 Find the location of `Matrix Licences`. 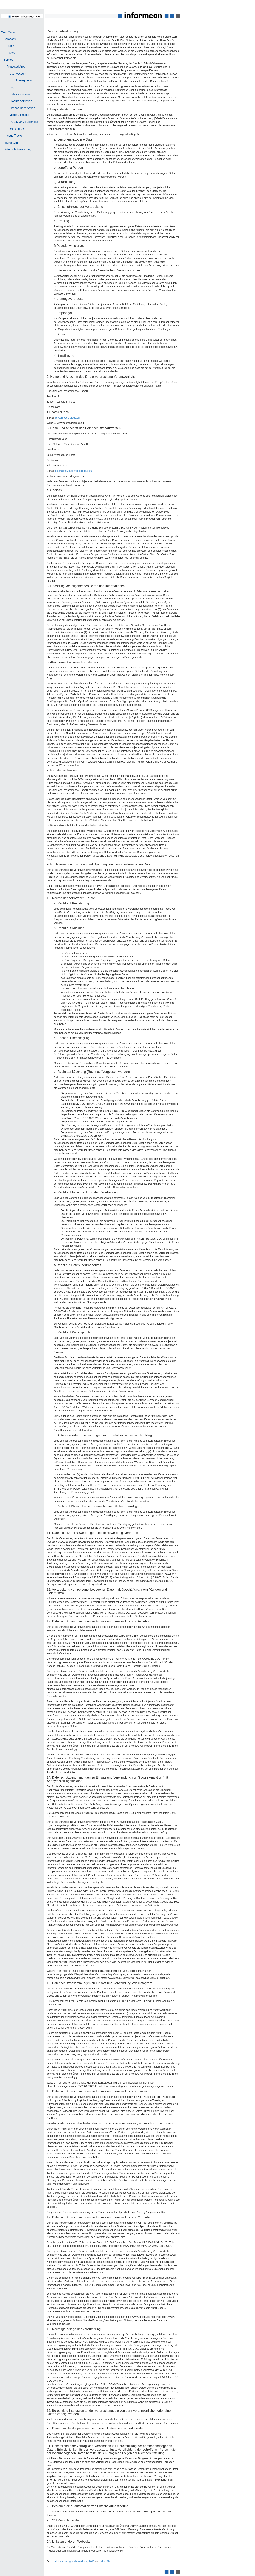

Matrix Licences is located at coordinates (19, 114).